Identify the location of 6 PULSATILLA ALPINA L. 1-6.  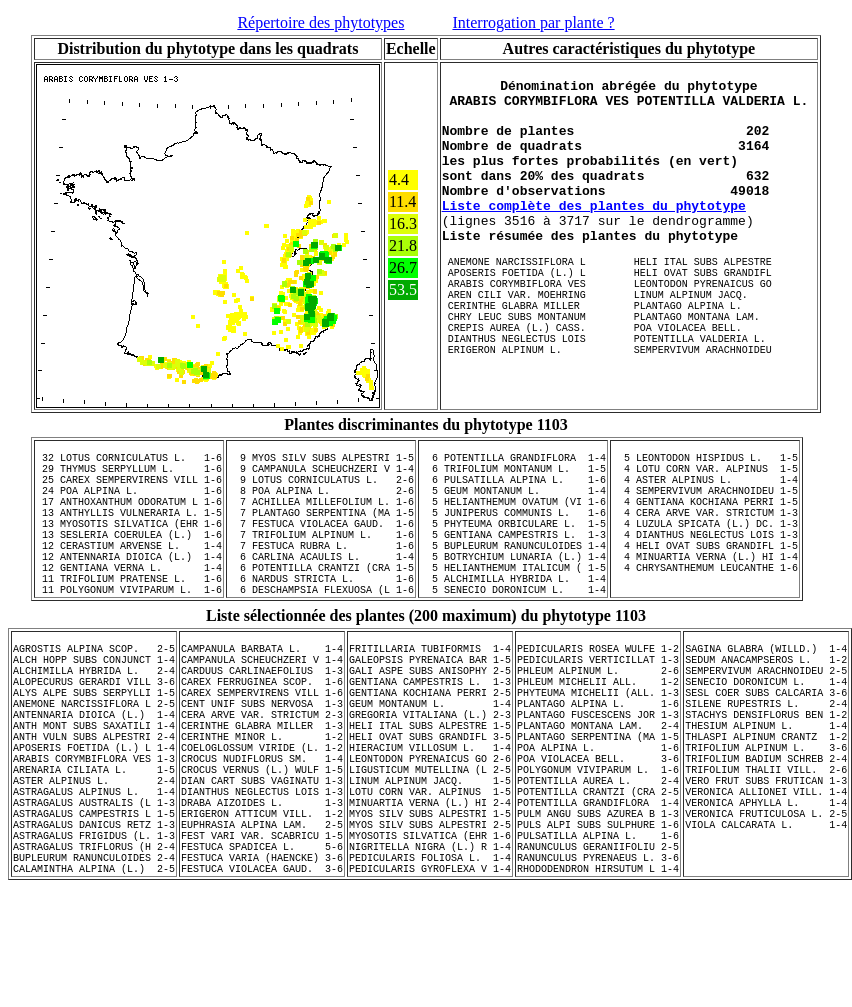
(513, 502).